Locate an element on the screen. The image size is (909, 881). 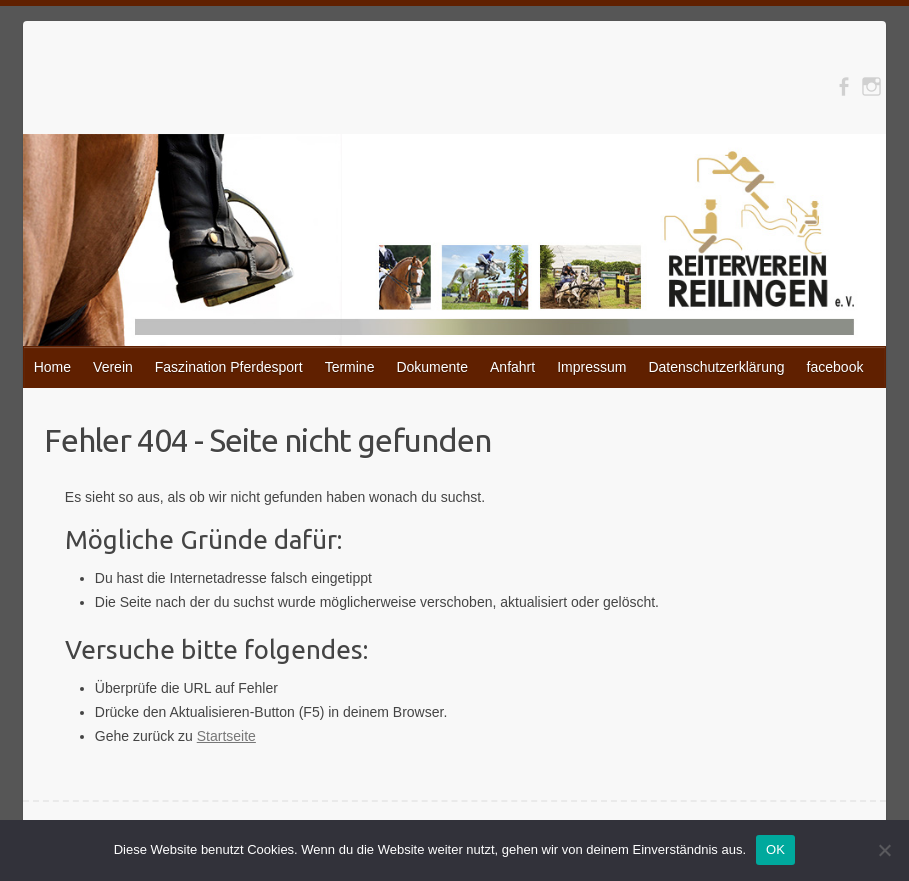
Datenschutzerklärung is located at coordinates (716, 367).